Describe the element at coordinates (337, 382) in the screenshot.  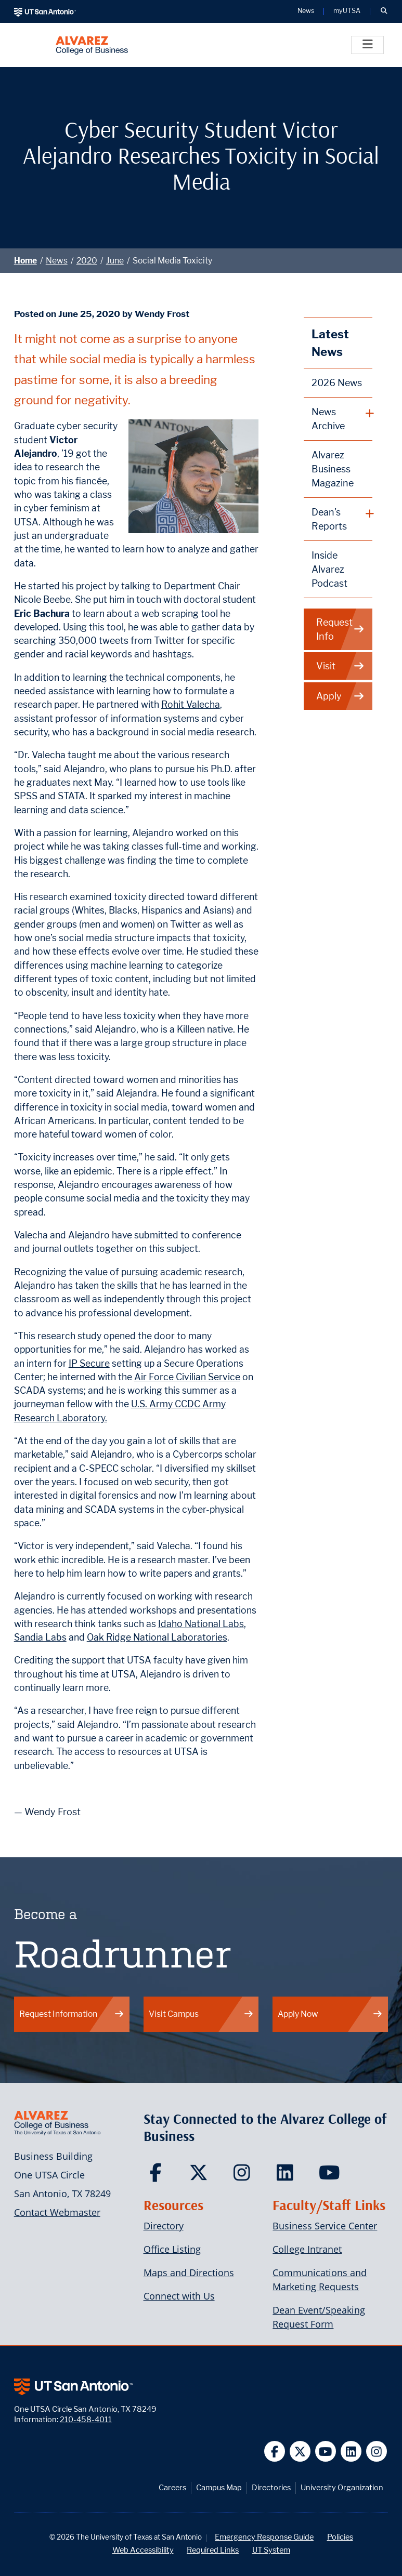
I see `2026 News` at that location.